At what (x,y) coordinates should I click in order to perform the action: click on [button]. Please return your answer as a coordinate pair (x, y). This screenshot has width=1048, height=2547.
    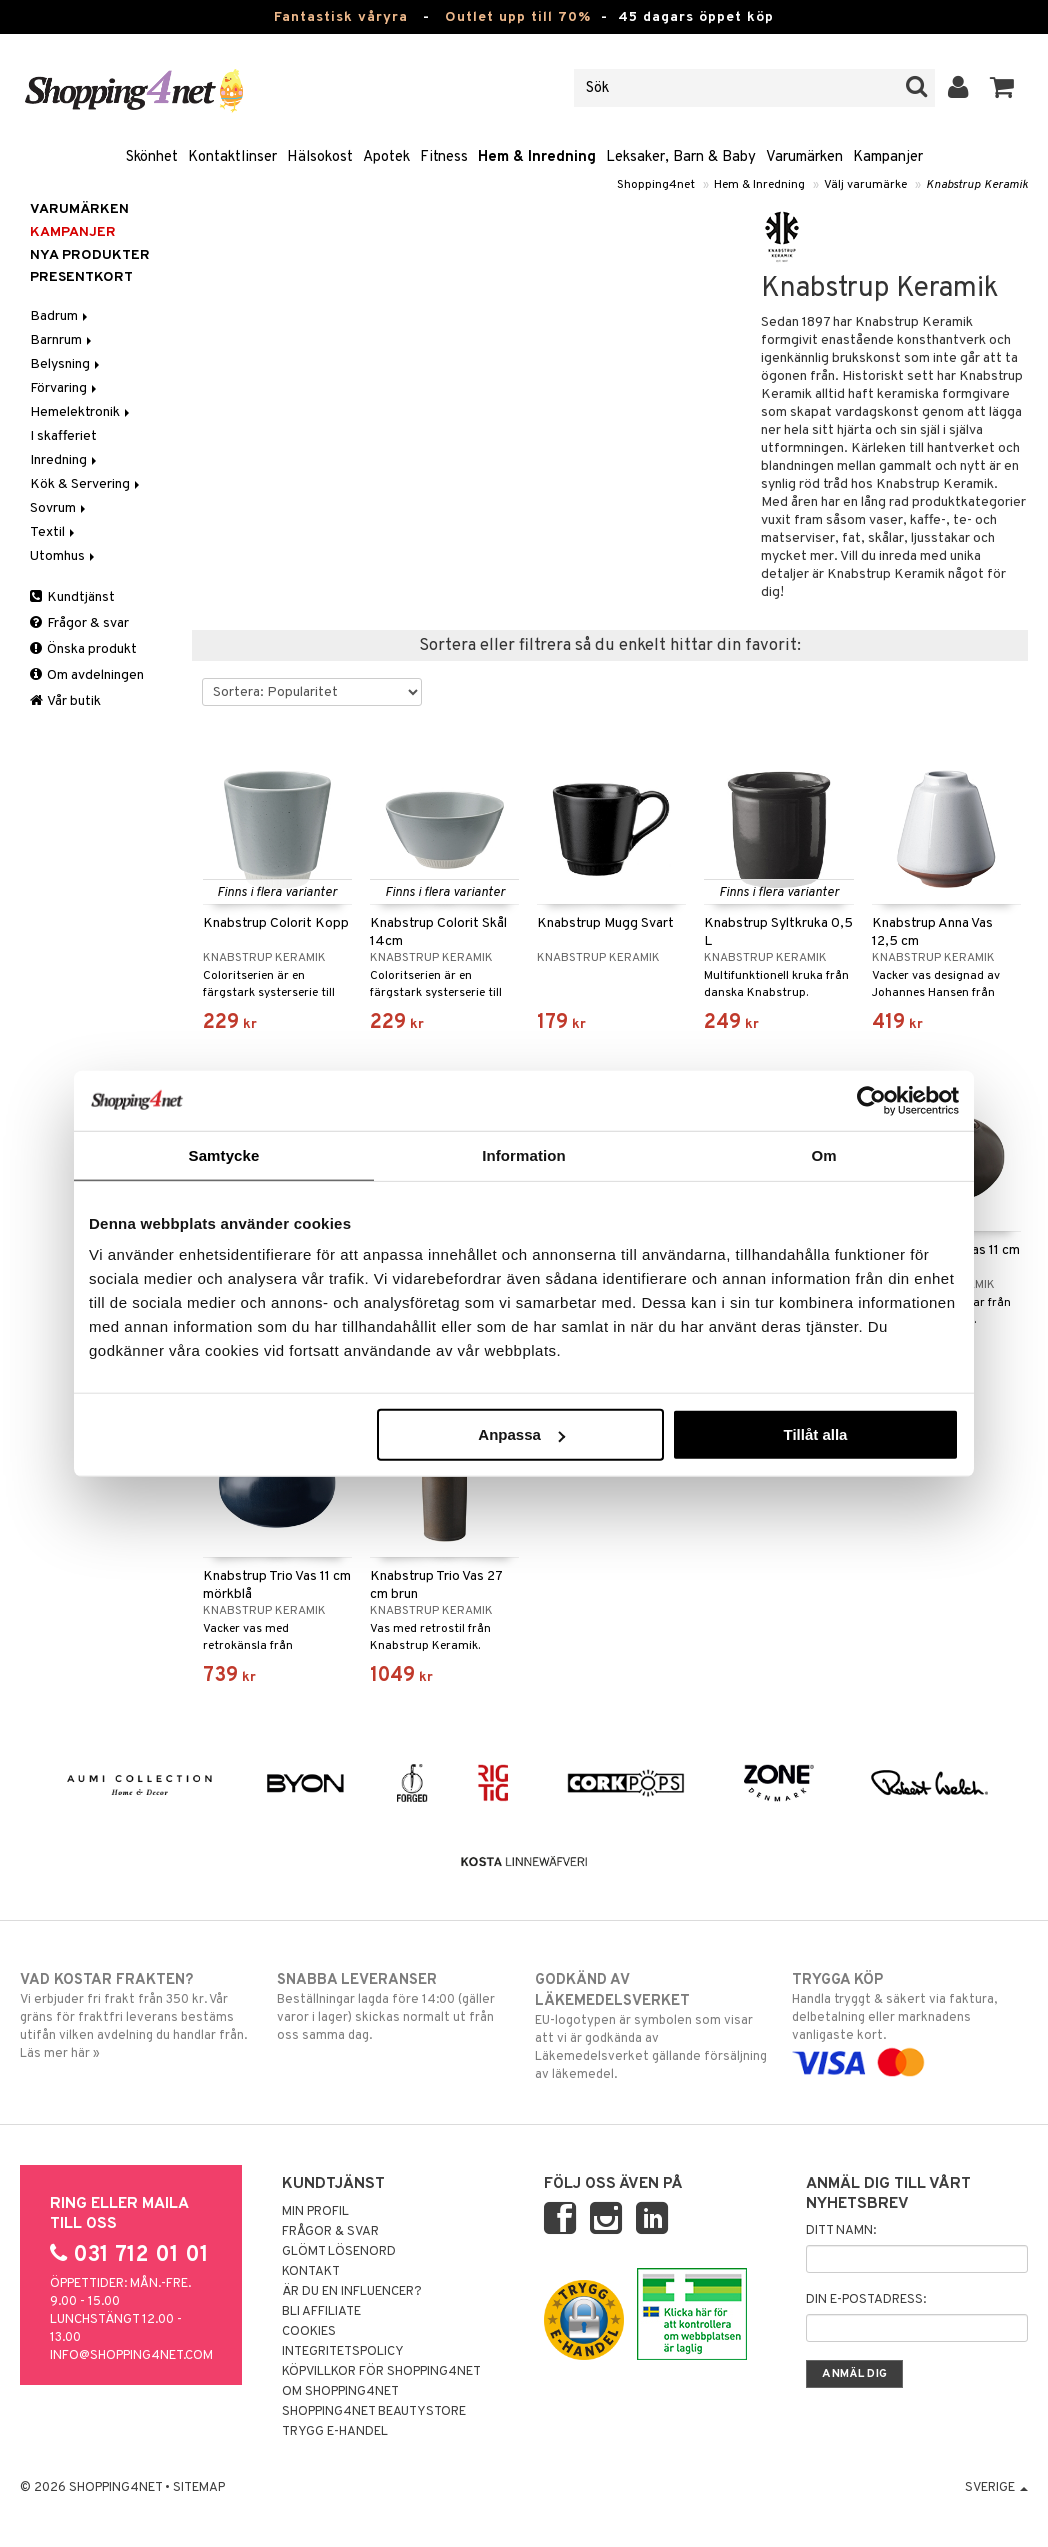
    Looking at the image, I should click on (1002, 88).